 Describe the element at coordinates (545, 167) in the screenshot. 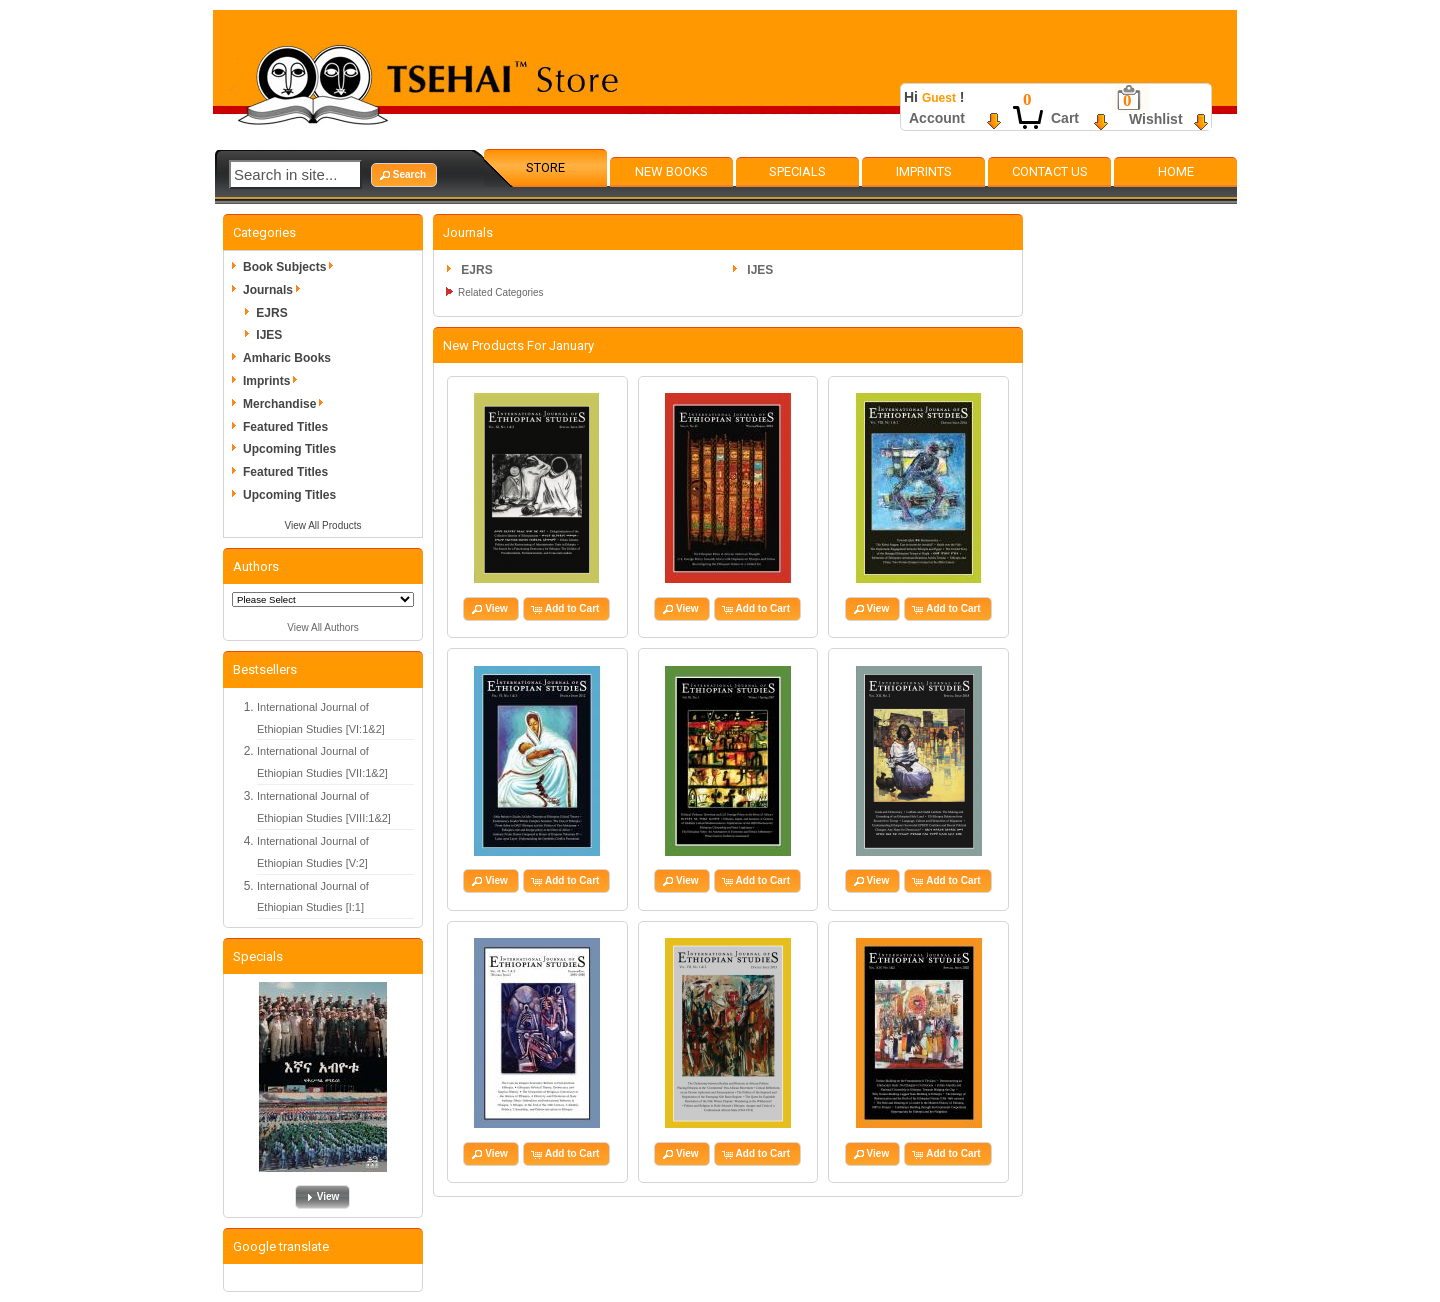

I see `Store` at that location.